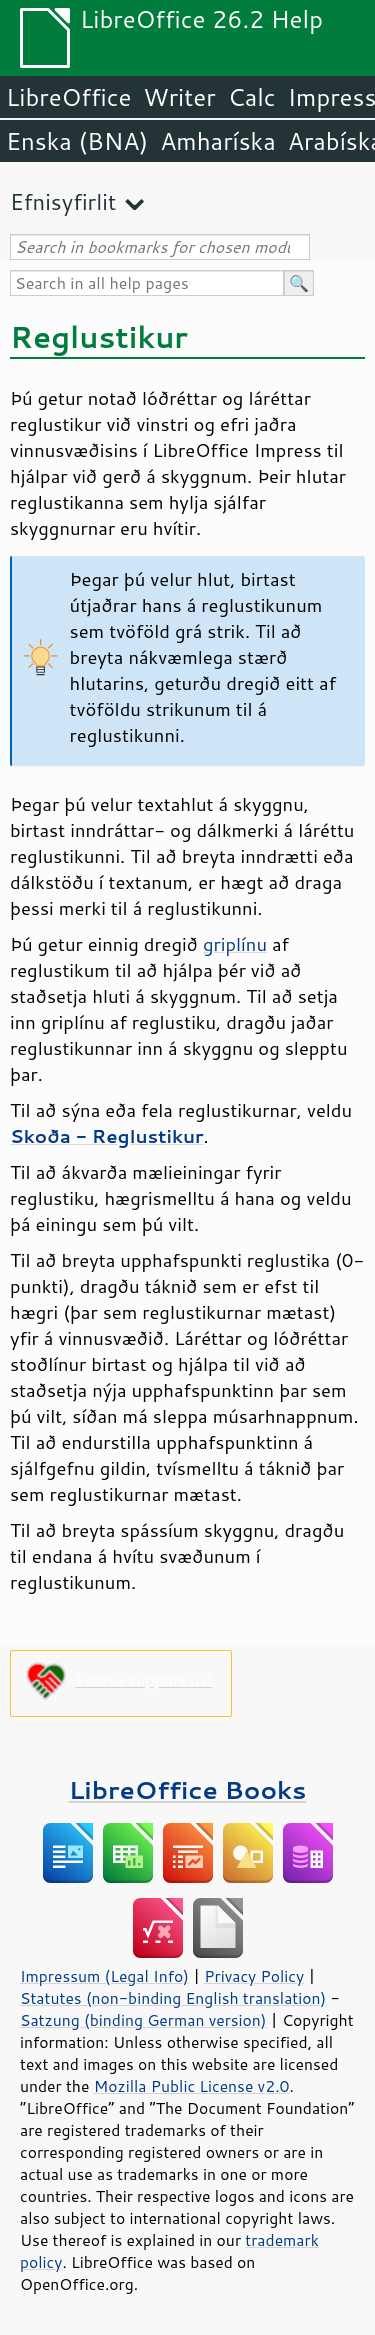 This screenshot has width=375, height=2335. Describe the element at coordinates (77, 141) in the screenshot. I see `Enska (BNA)` at that location.